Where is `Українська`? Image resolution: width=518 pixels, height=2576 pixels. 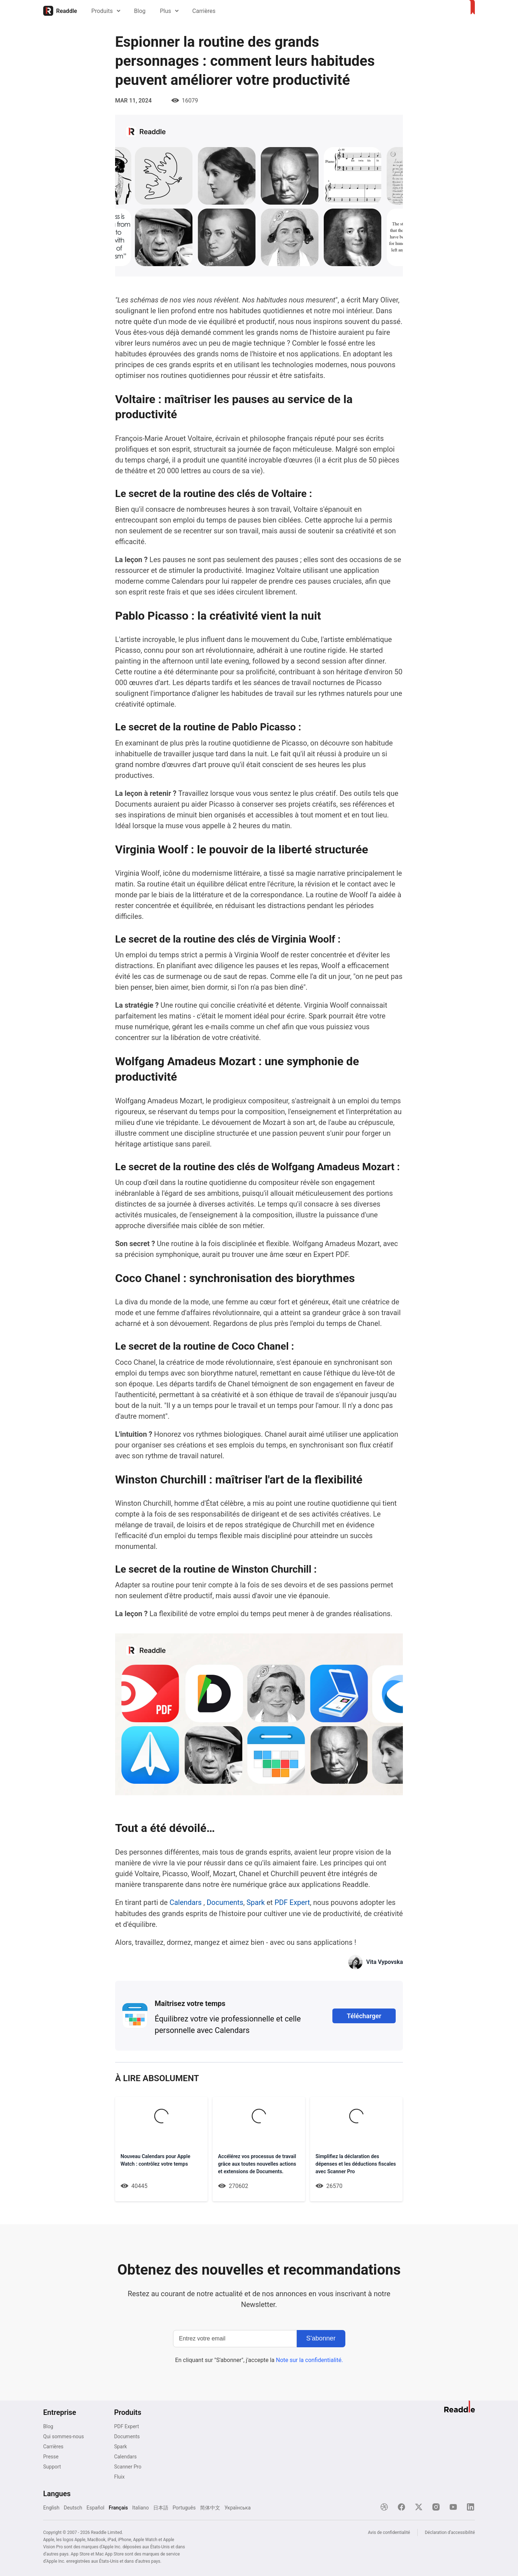 Українська is located at coordinates (237, 2507).